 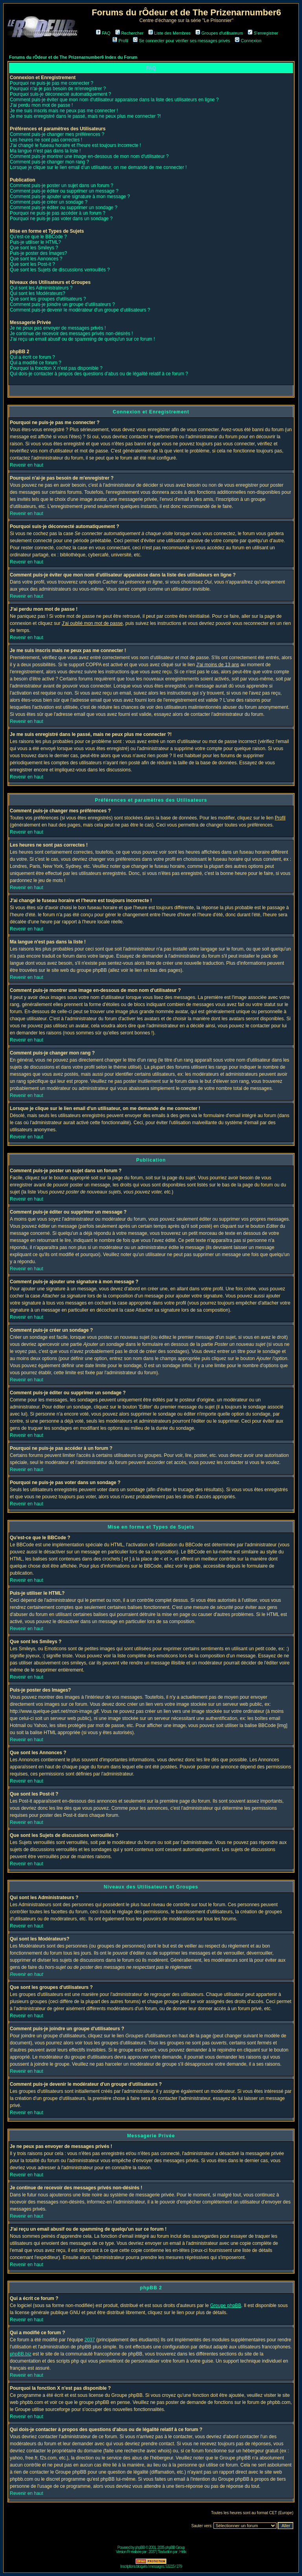 I want to click on Je continue de recevoir des messages privés non-désirés !, so click(x=71, y=333).